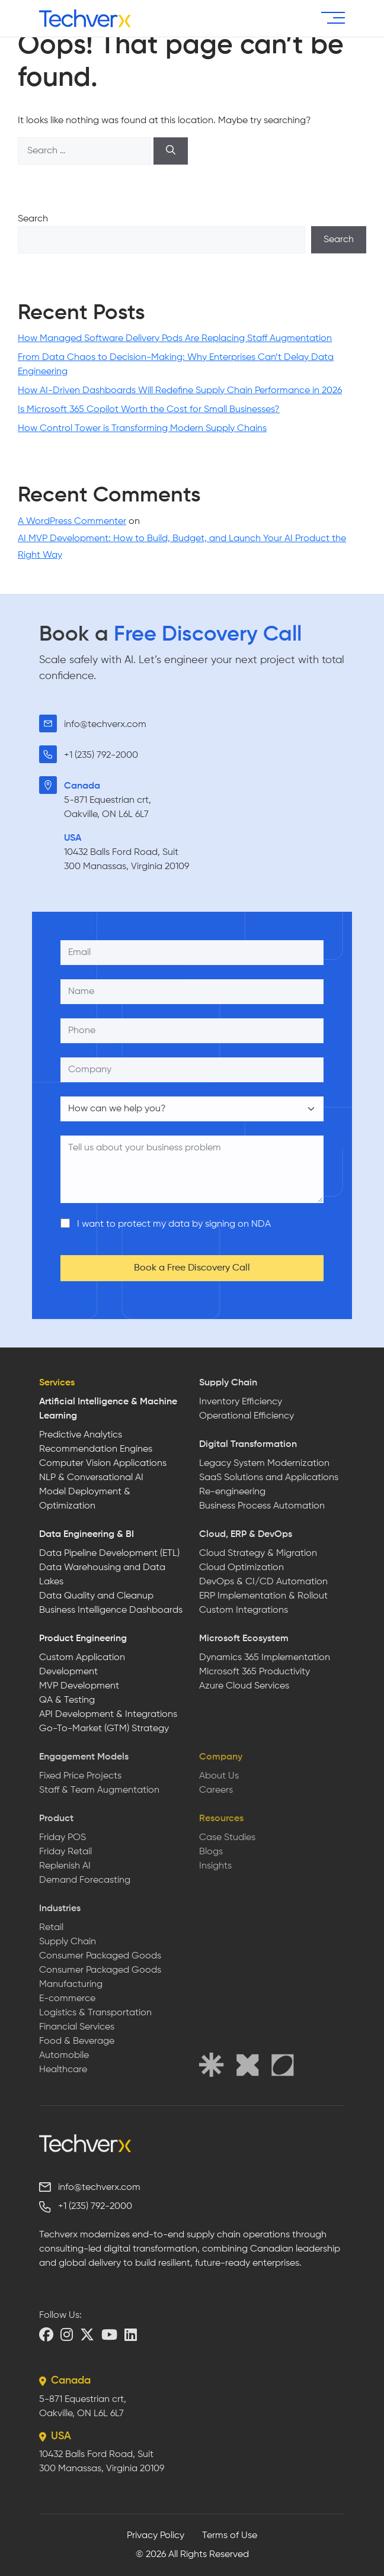 The image size is (384, 2576). What do you see at coordinates (66, 2334) in the screenshot?
I see `[Instagram]` at bounding box center [66, 2334].